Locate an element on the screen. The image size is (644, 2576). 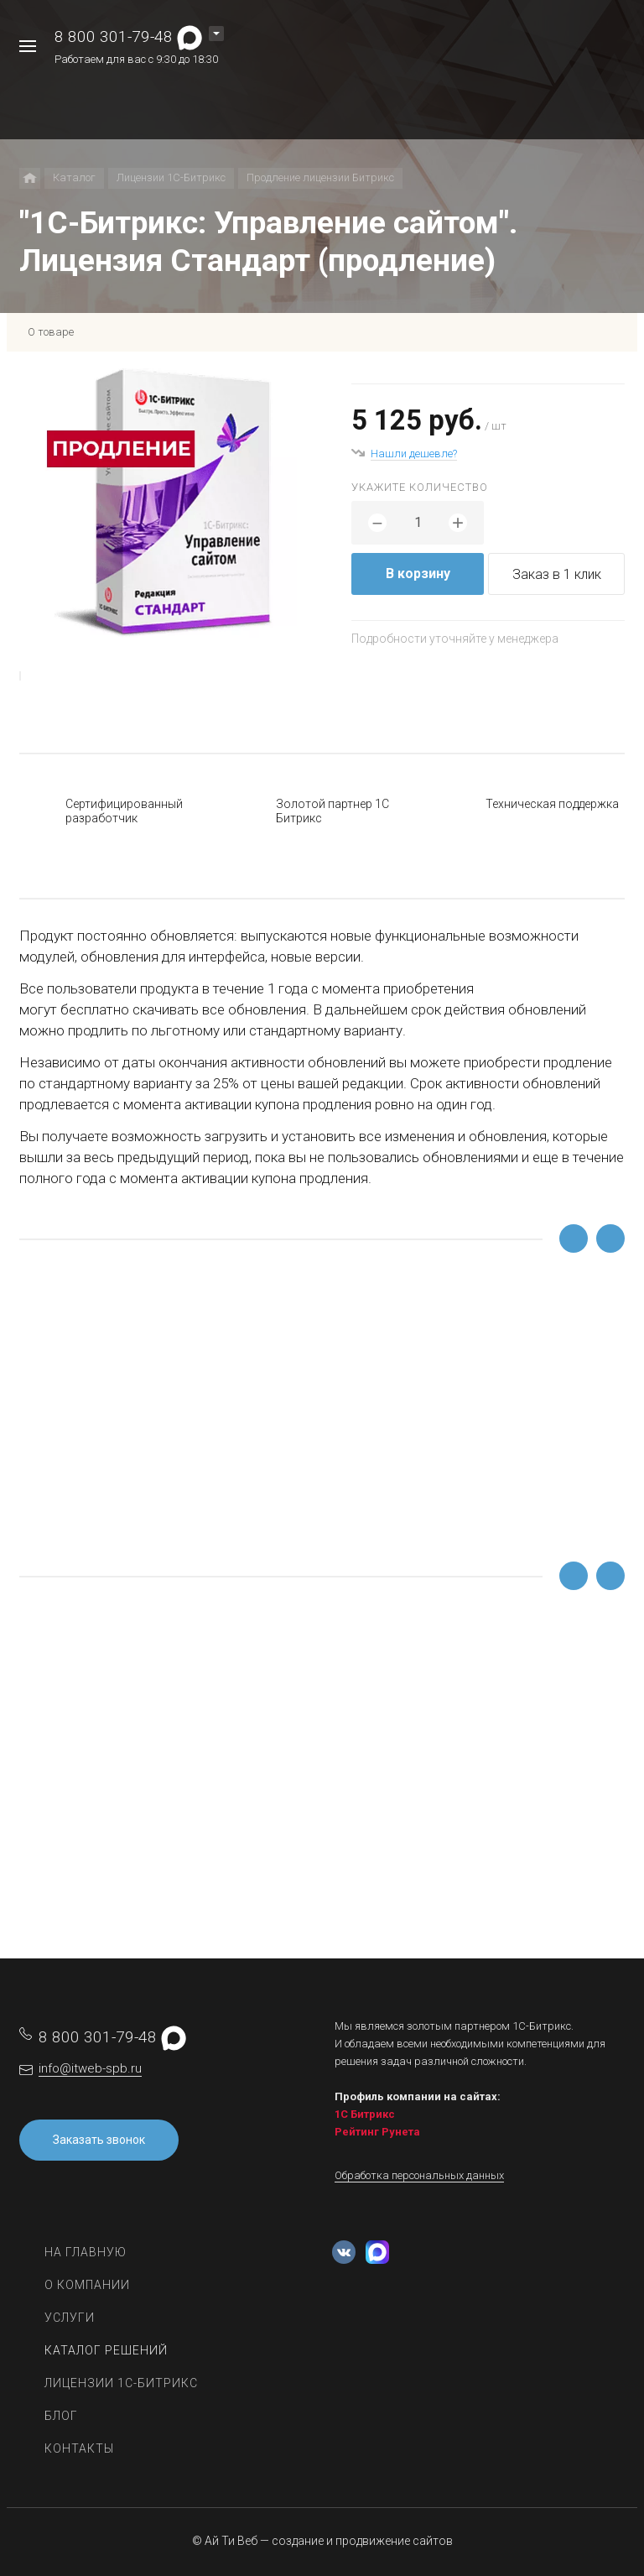
Каталог решений is located at coordinates (106, 2350).